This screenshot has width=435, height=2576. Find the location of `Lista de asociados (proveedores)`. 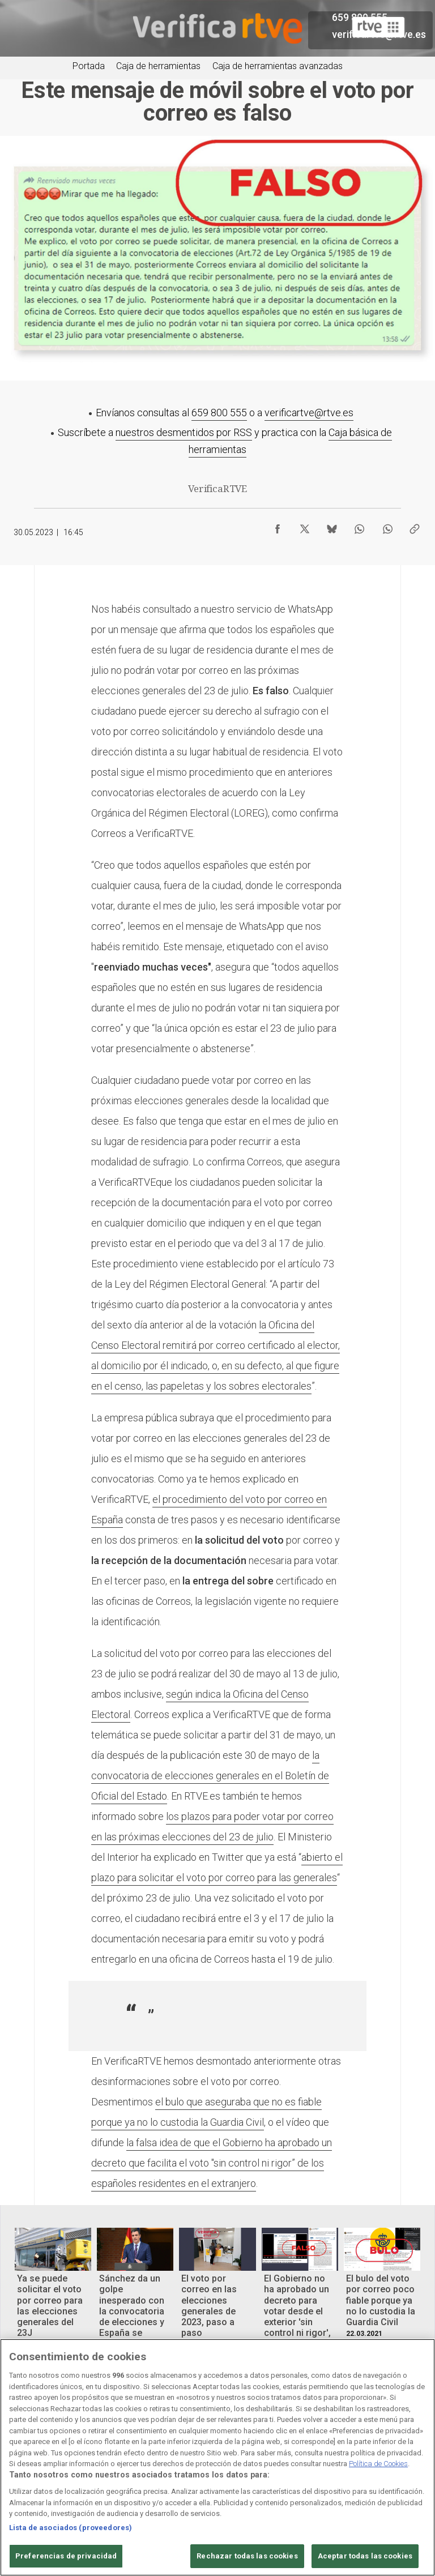

Lista de asociados (proveedores) is located at coordinates (70, 2527).